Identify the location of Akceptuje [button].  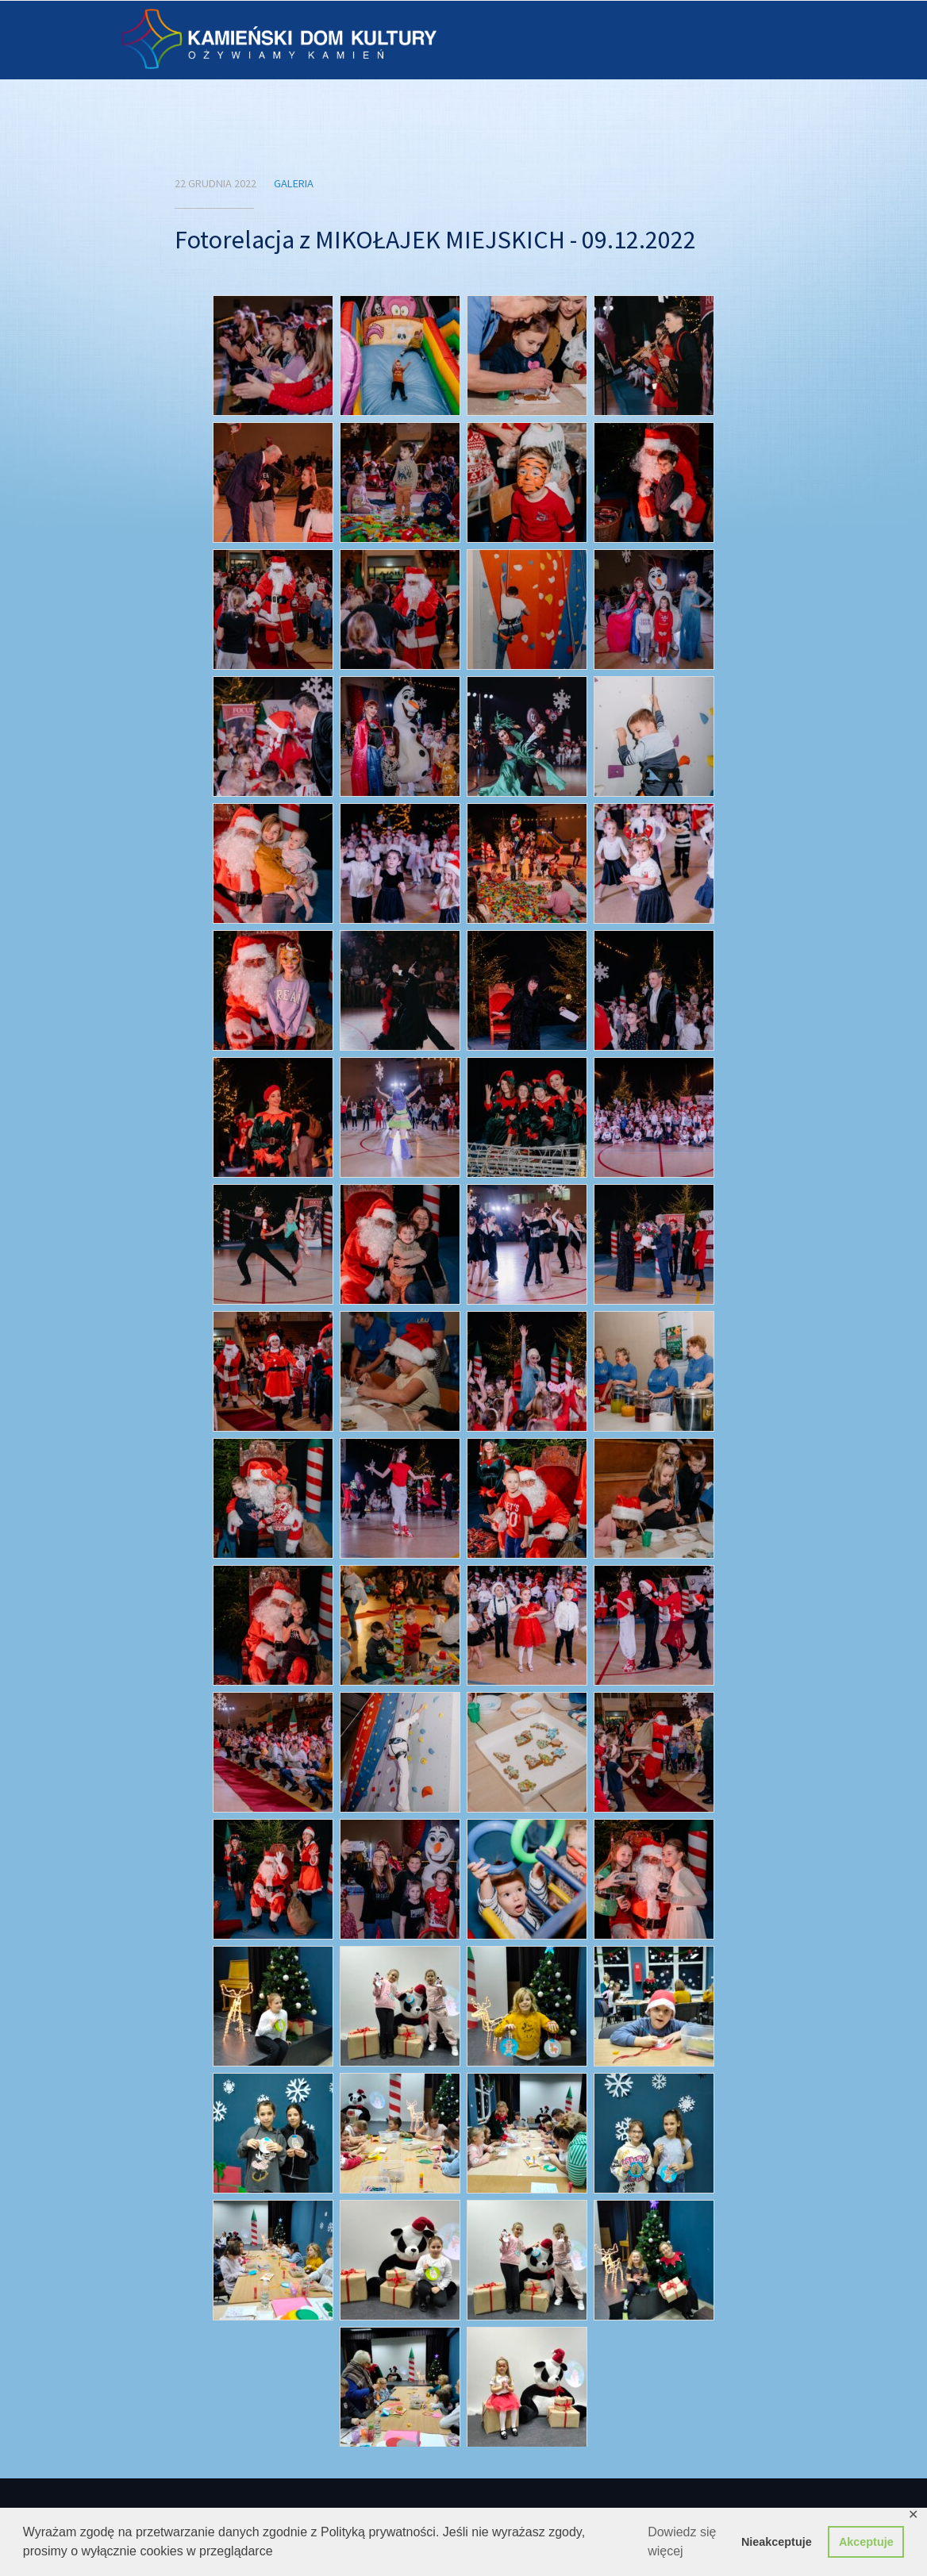
(866, 2542).